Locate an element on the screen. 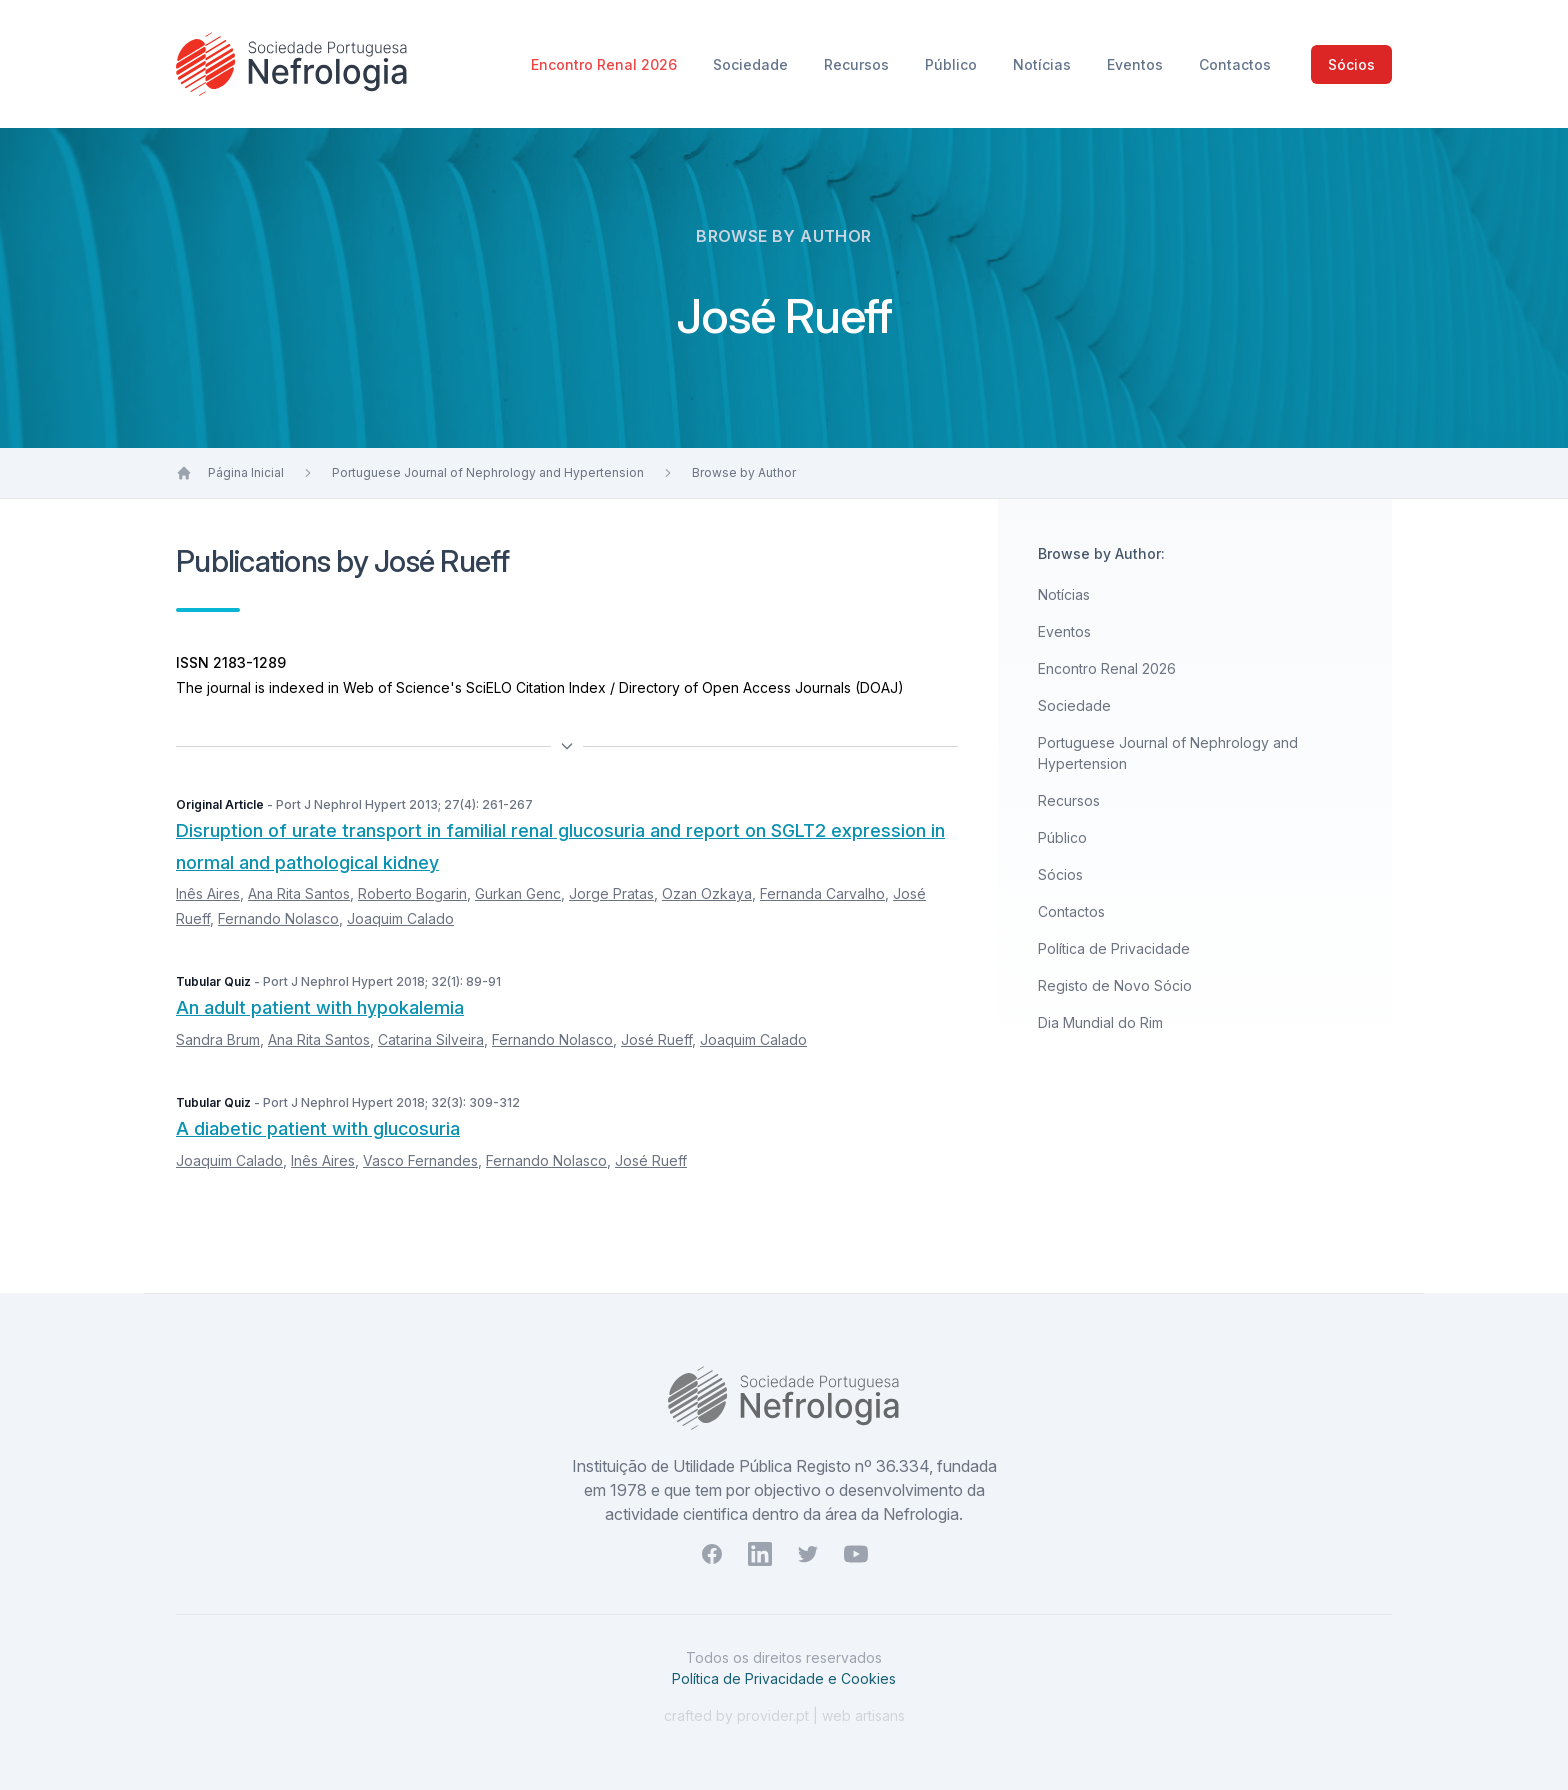 The height and width of the screenshot is (1790, 1568). Notícias is located at coordinates (1044, 64).